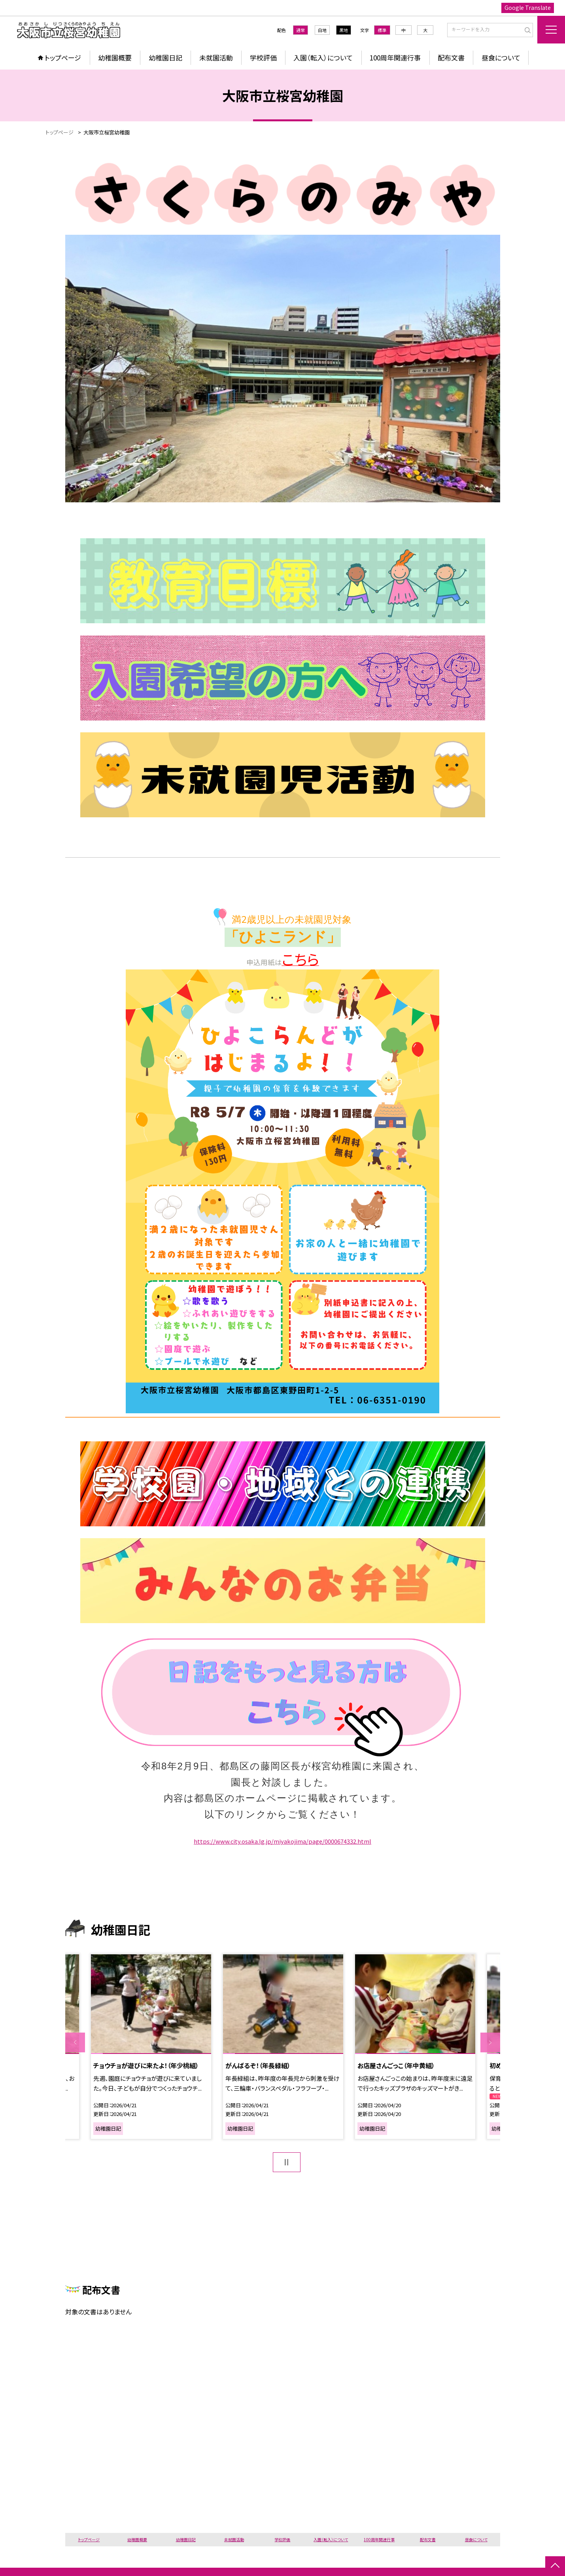 The image size is (565, 2576). Describe the element at coordinates (490, 2042) in the screenshot. I see `Next [button]` at that location.